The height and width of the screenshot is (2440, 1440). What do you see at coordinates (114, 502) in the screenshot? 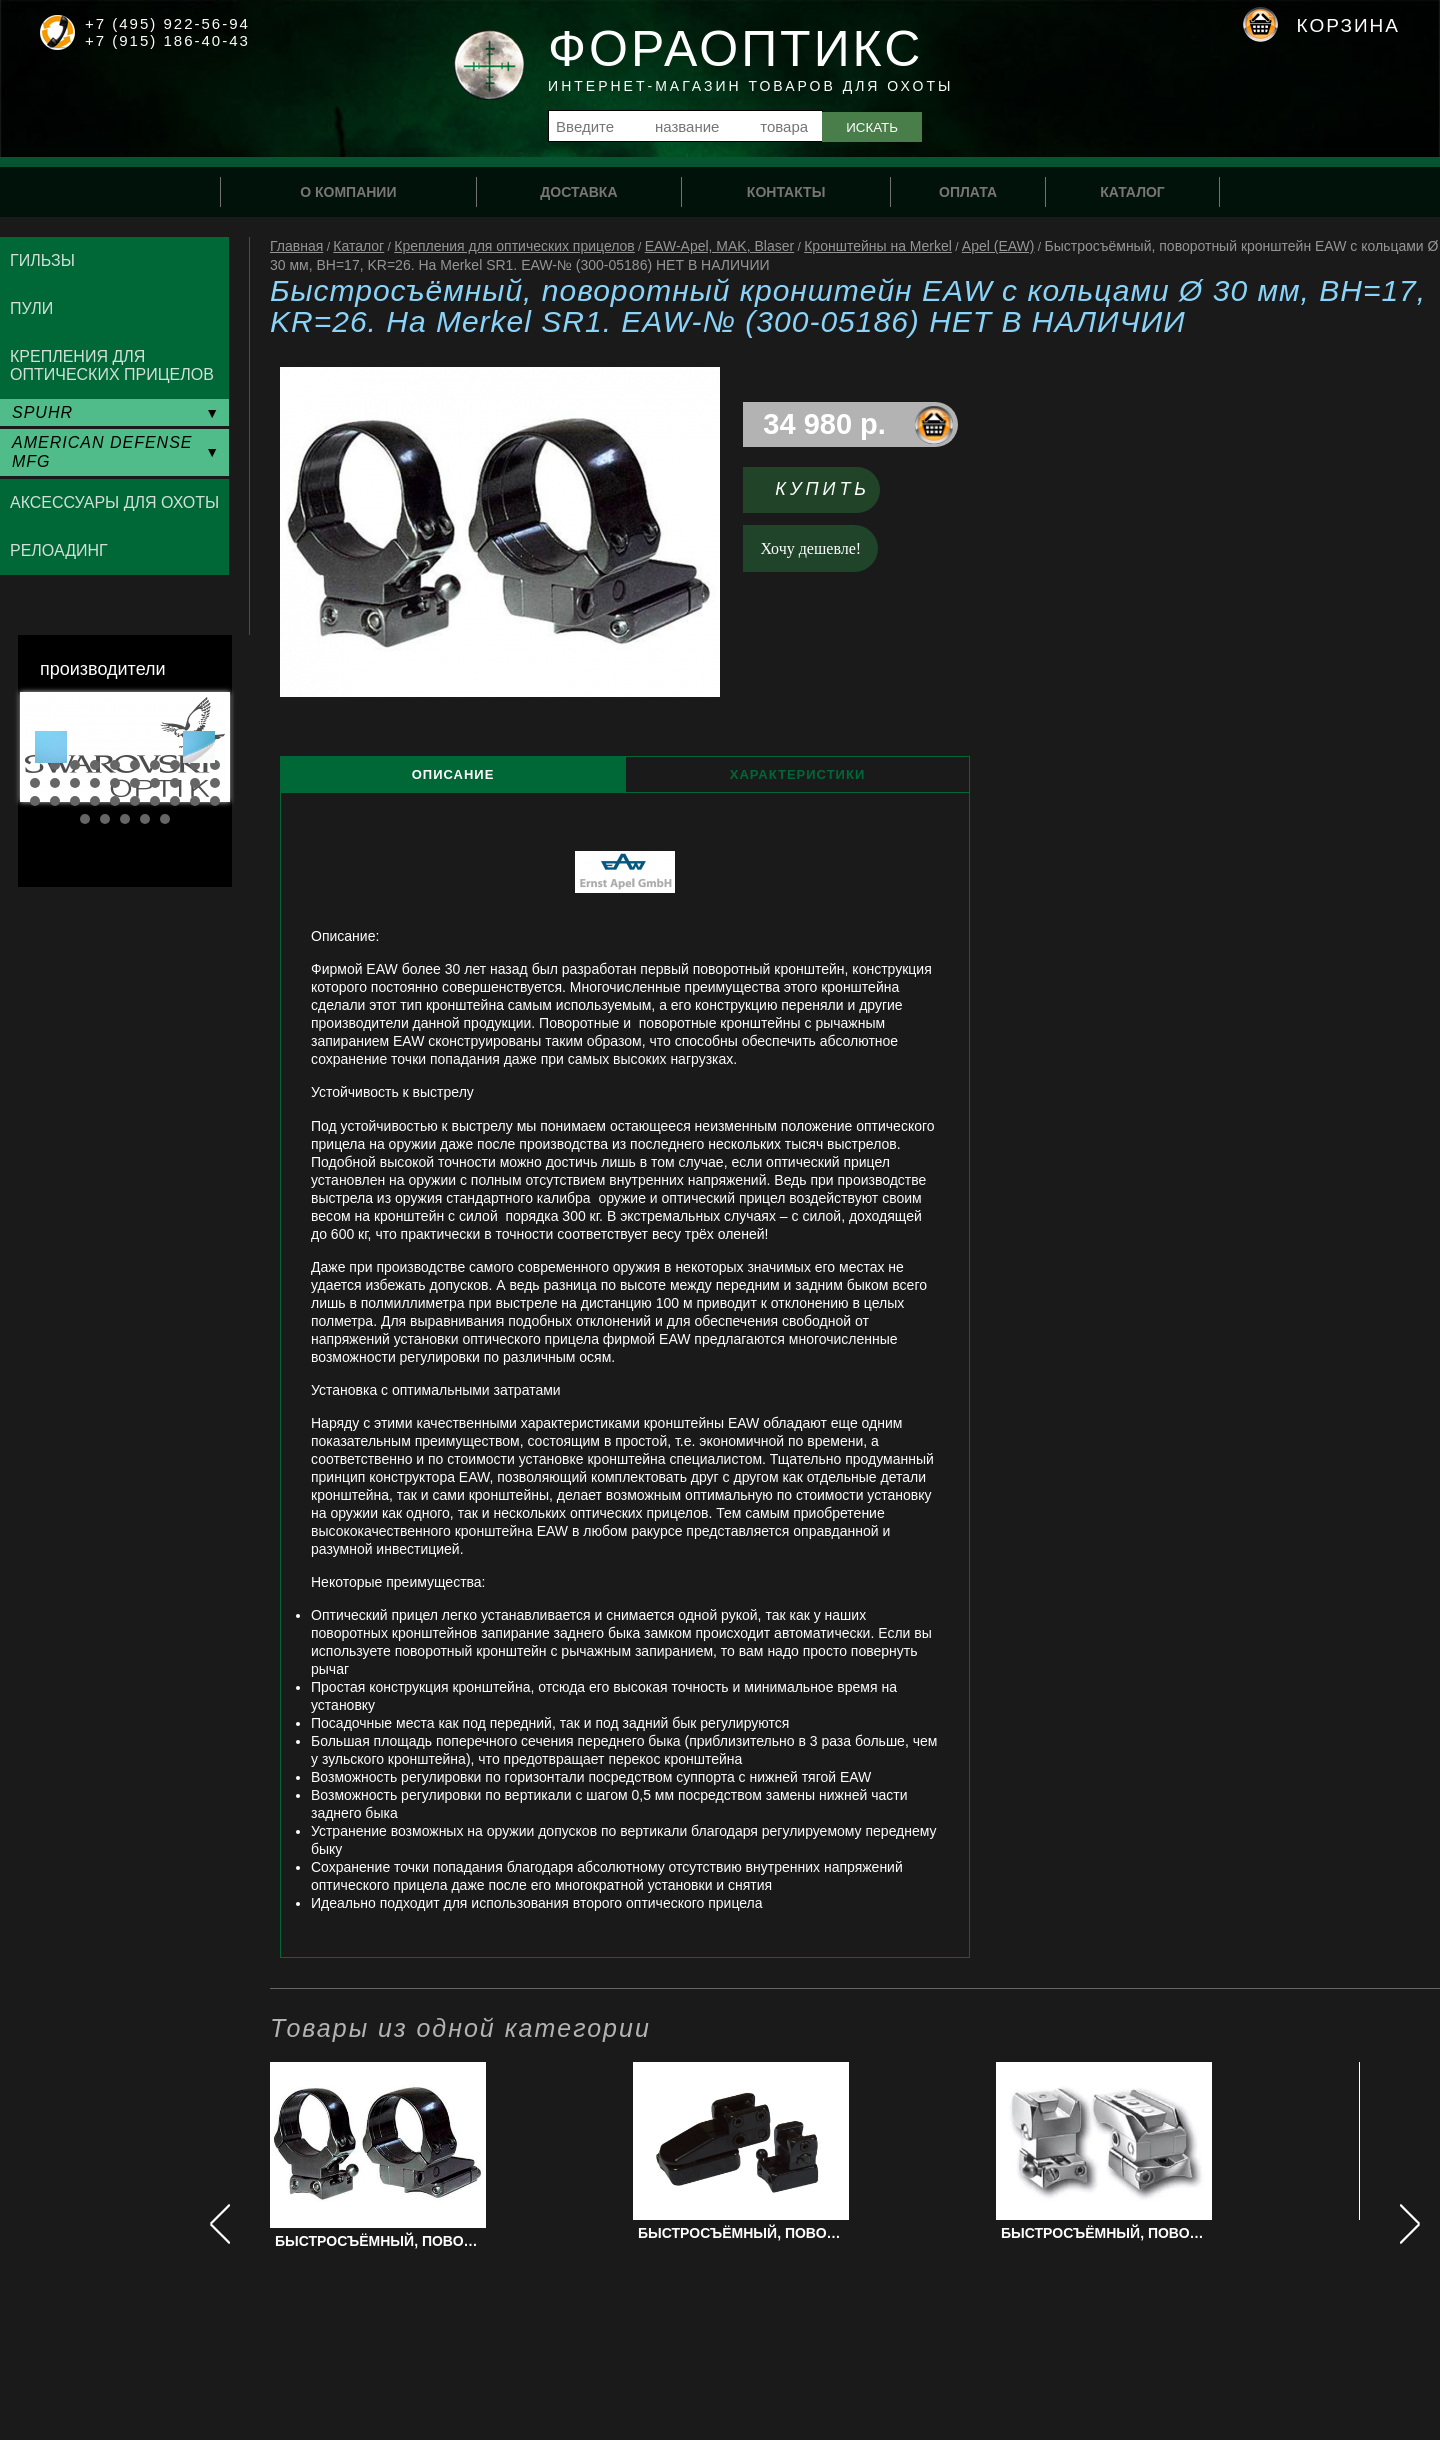
I see `Аксессуары для охоты` at bounding box center [114, 502].